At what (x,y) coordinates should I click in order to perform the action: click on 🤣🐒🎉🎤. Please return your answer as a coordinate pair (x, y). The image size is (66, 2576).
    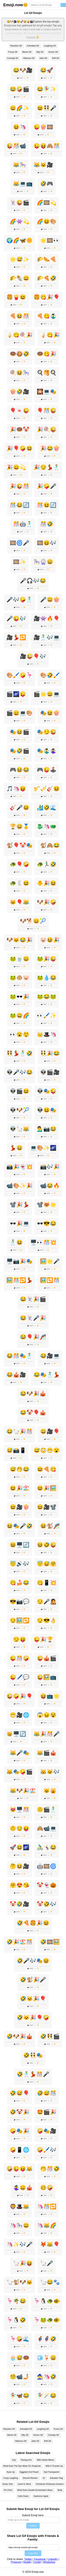
    Looking at the image, I should click on (33, 1980).